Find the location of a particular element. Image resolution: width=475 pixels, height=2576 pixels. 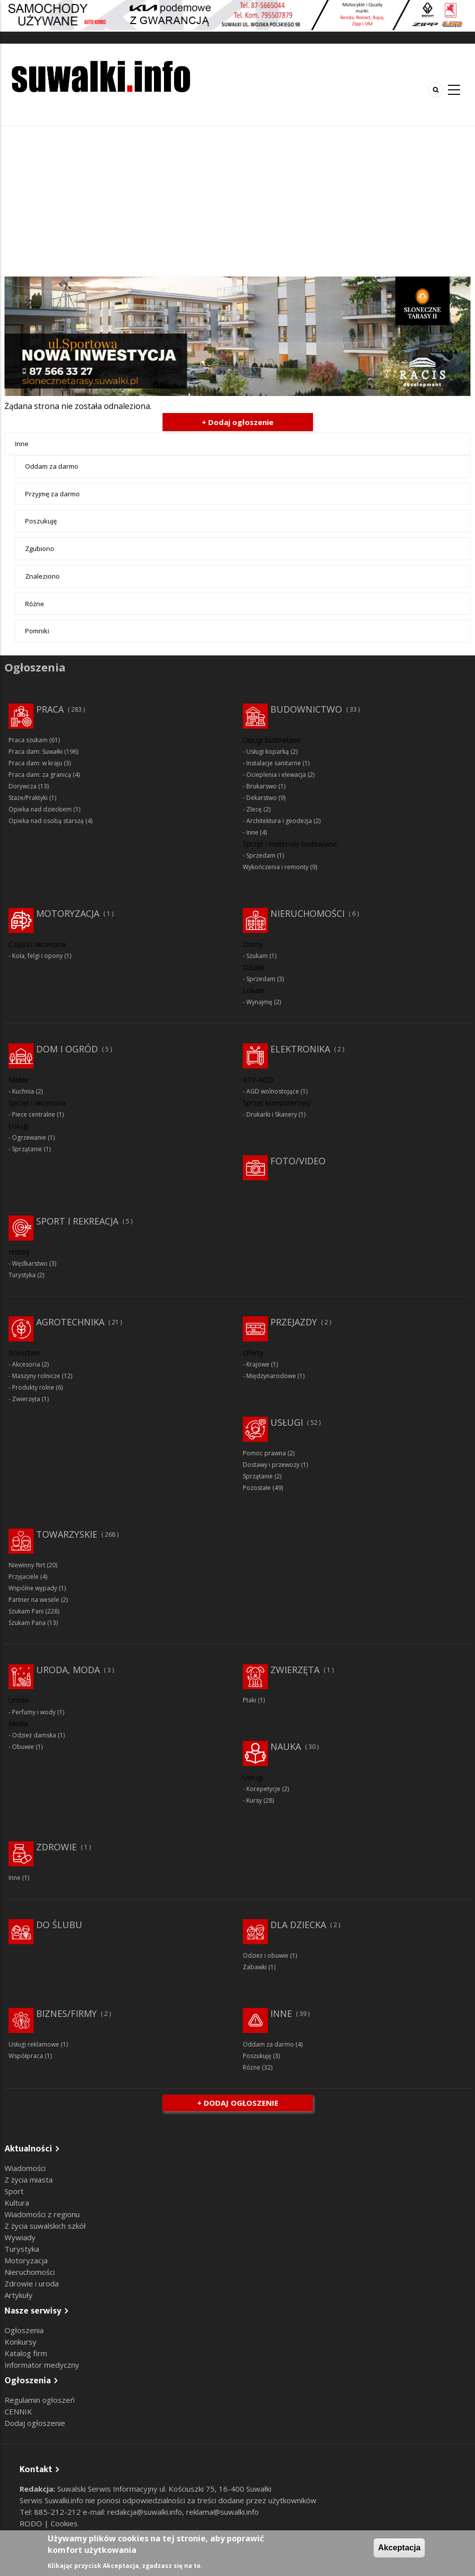

RODO is located at coordinates (32, 2523).